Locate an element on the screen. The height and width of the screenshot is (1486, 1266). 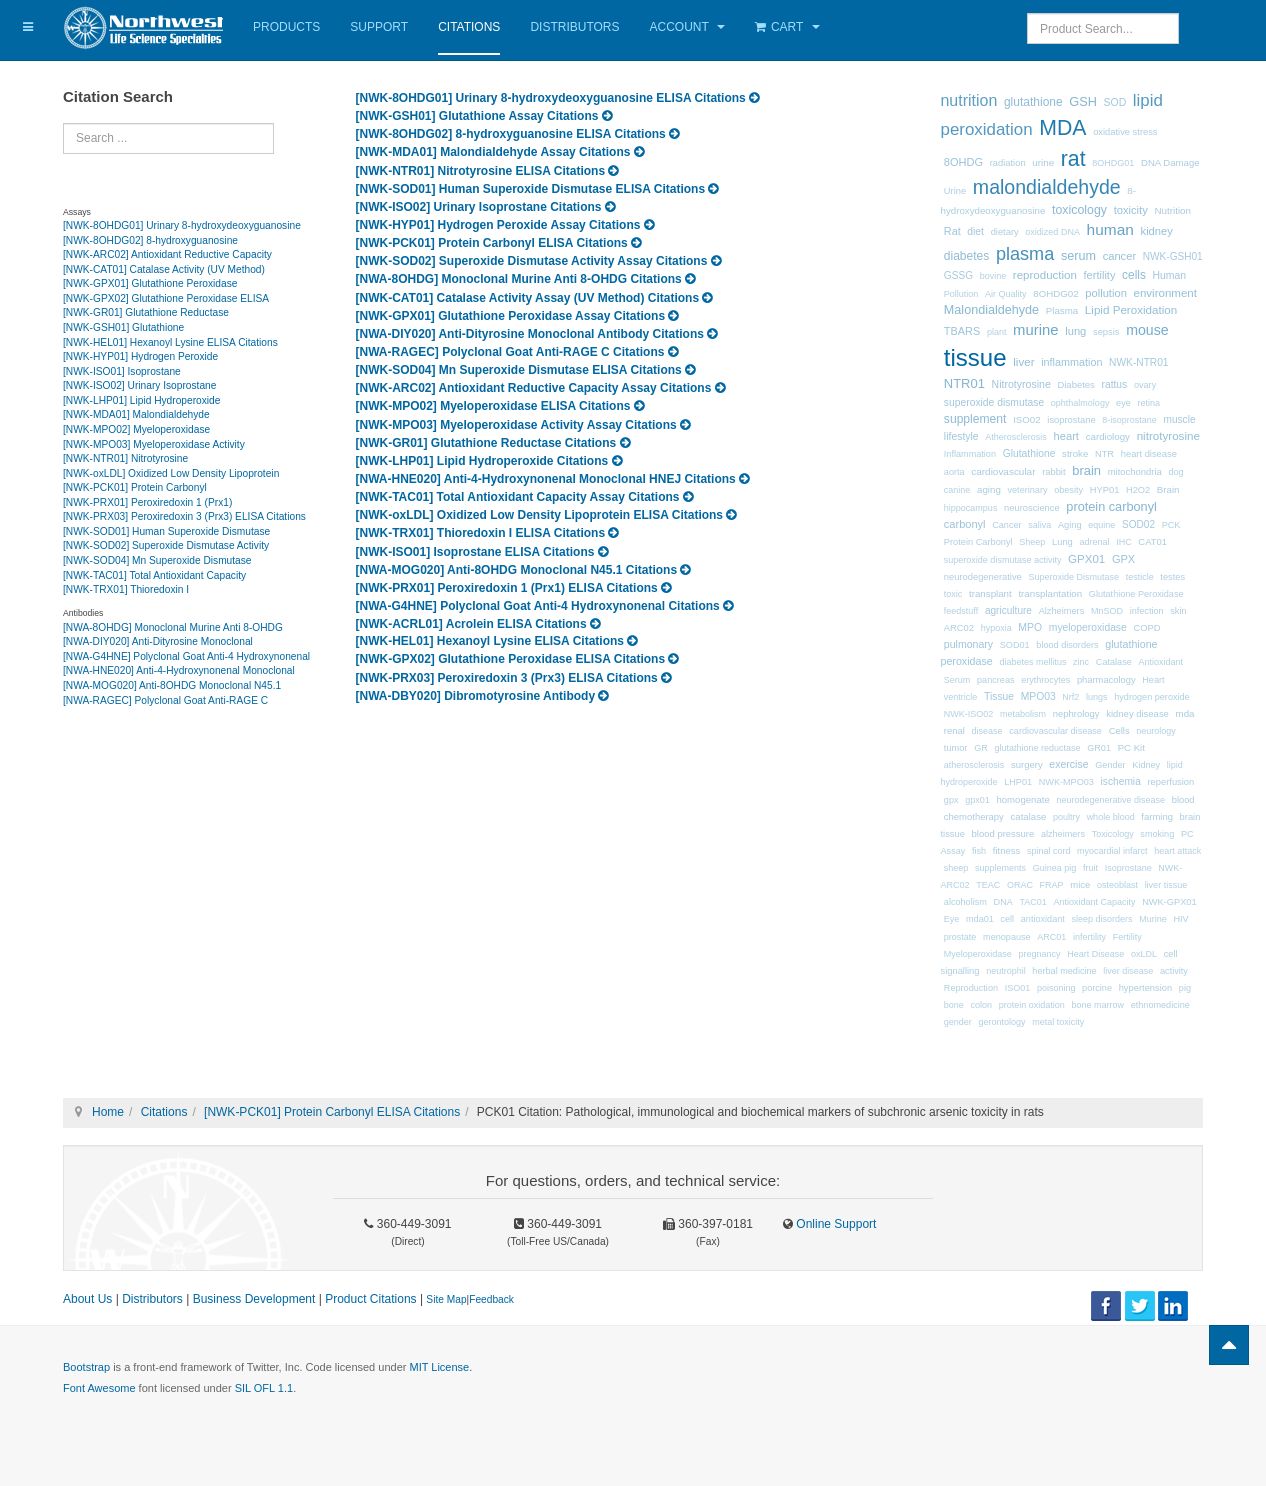
skin is located at coordinates (1178, 611).